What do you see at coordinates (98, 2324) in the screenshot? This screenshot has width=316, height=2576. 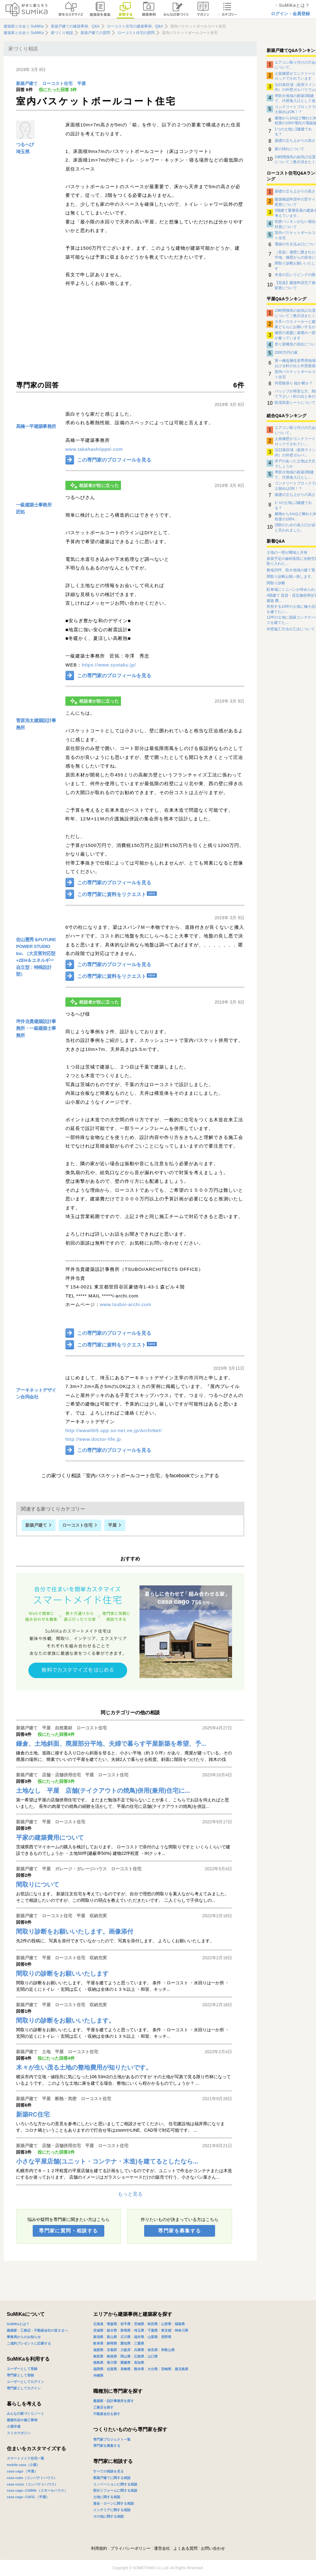 I see `北海道` at bounding box center [98, 2324].